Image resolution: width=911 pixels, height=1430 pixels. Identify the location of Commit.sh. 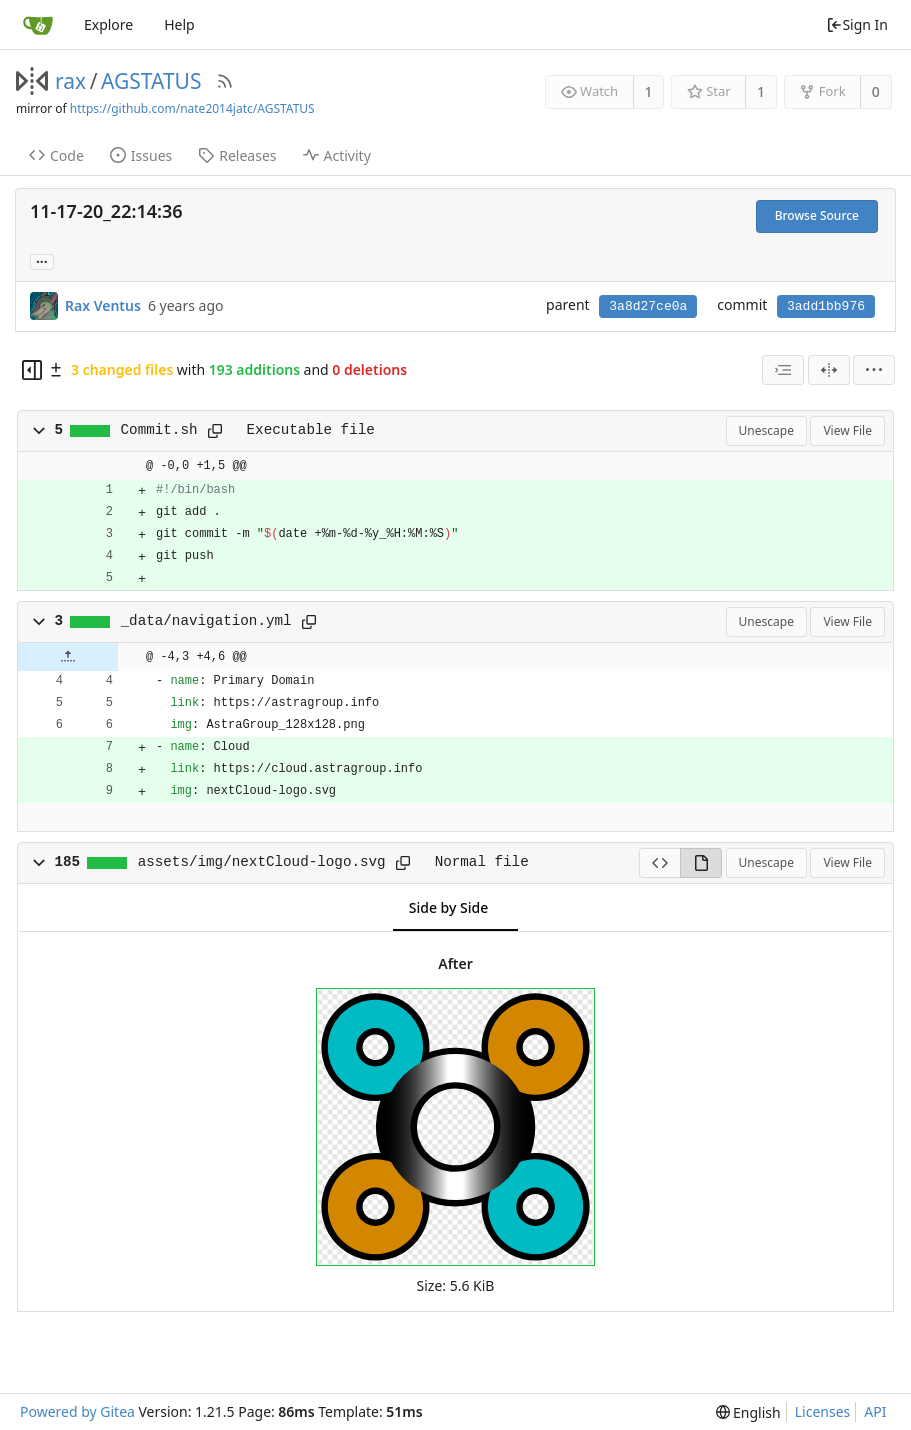
(159, 430).